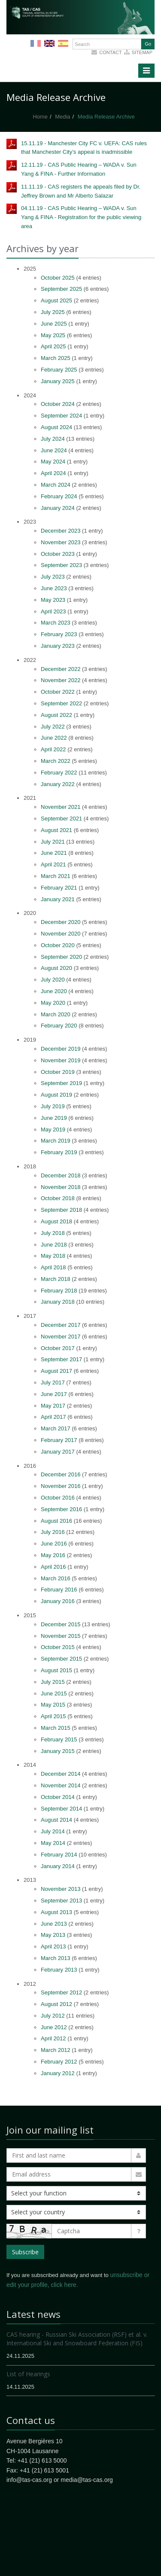 Image resolution: width=161 pixels, height=2576 pixels. What do you see at coordinates (53, 1843) in the screenshot?
I see `May 2014` at bounding box center [53, 1843].